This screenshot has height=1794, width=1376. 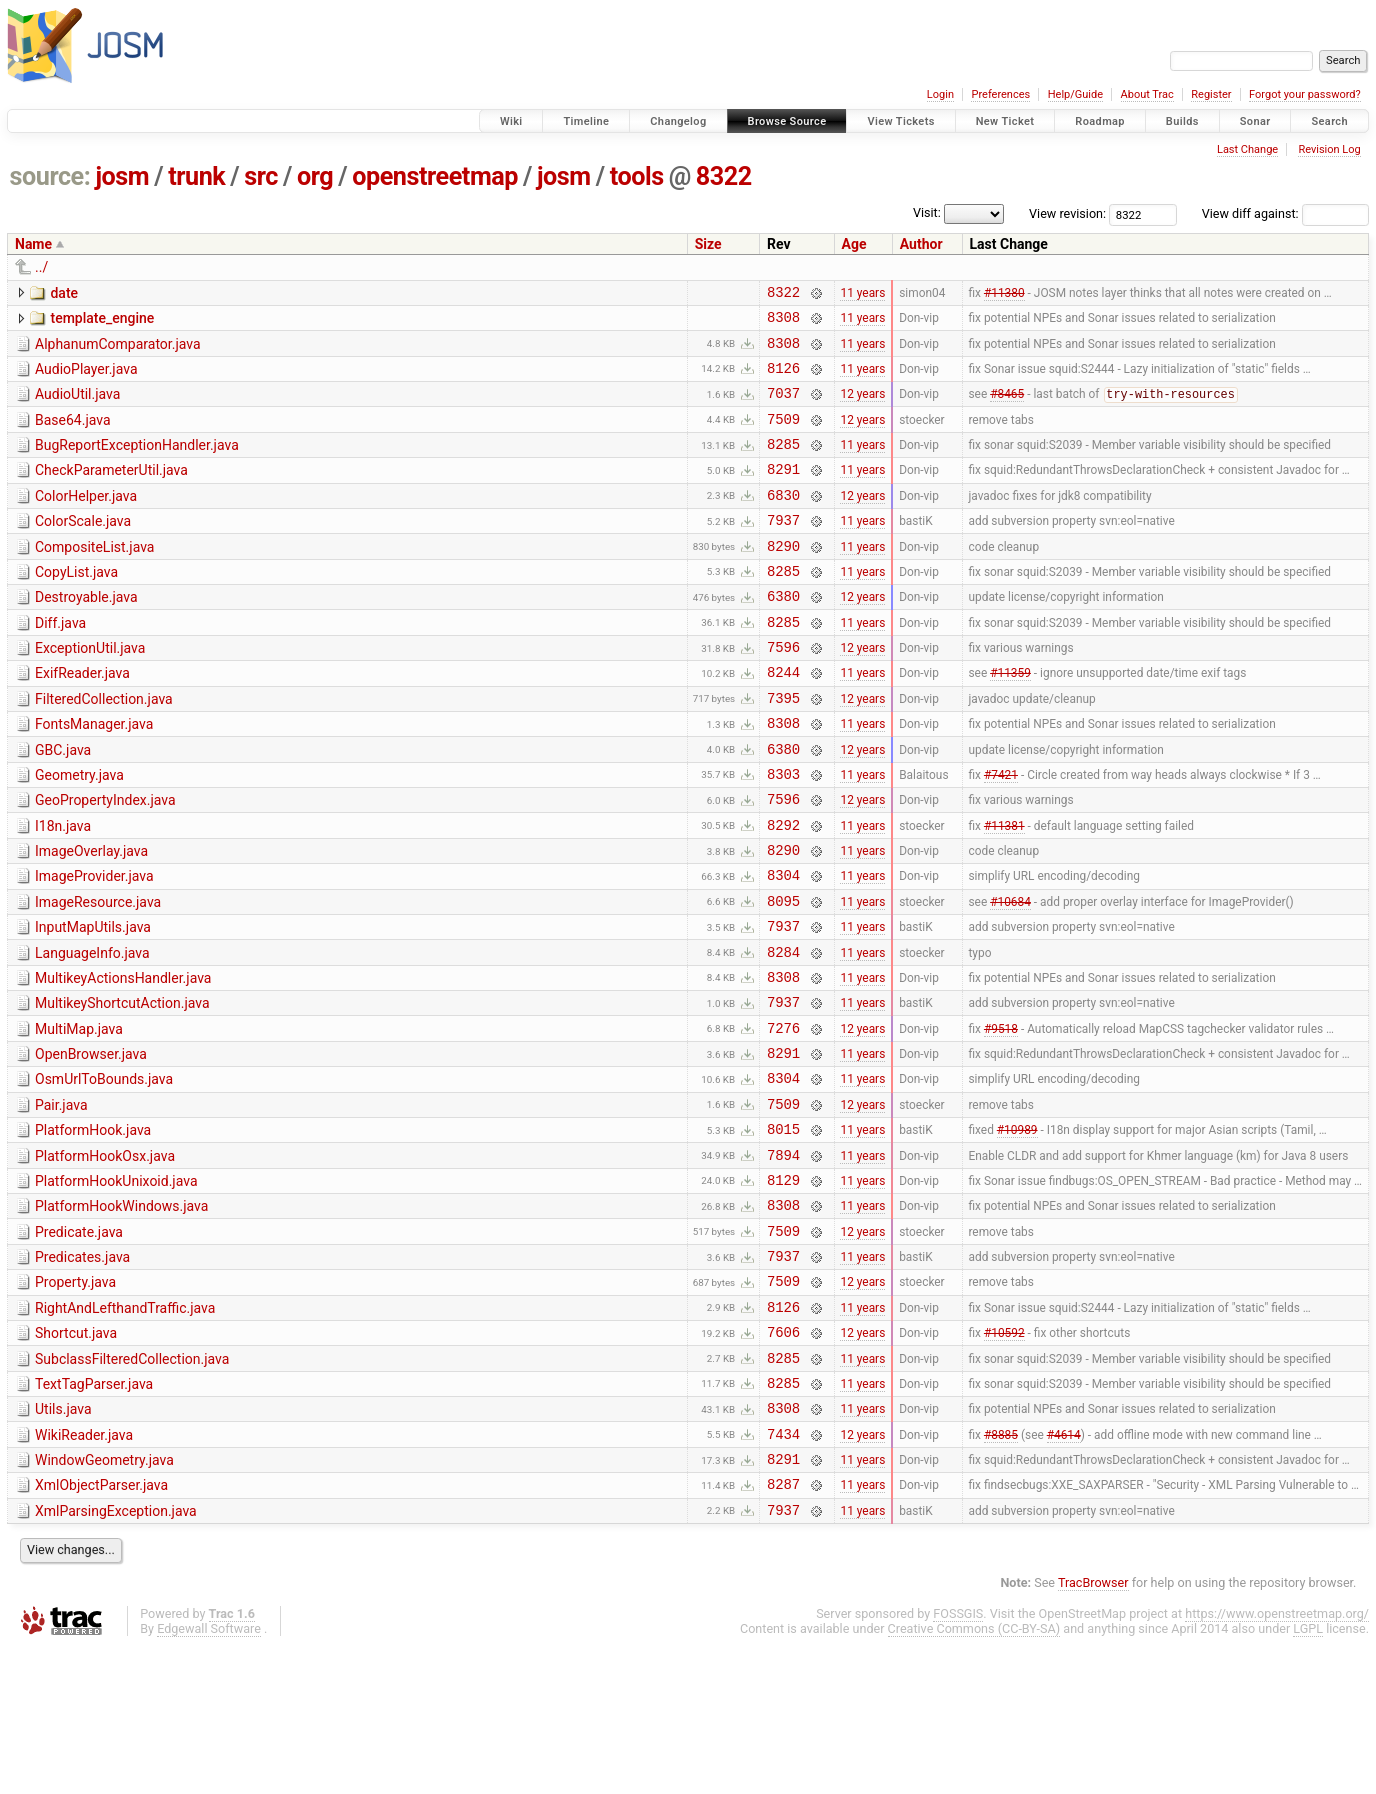 I want to click on I18n.java, so click(x=63, y=889).